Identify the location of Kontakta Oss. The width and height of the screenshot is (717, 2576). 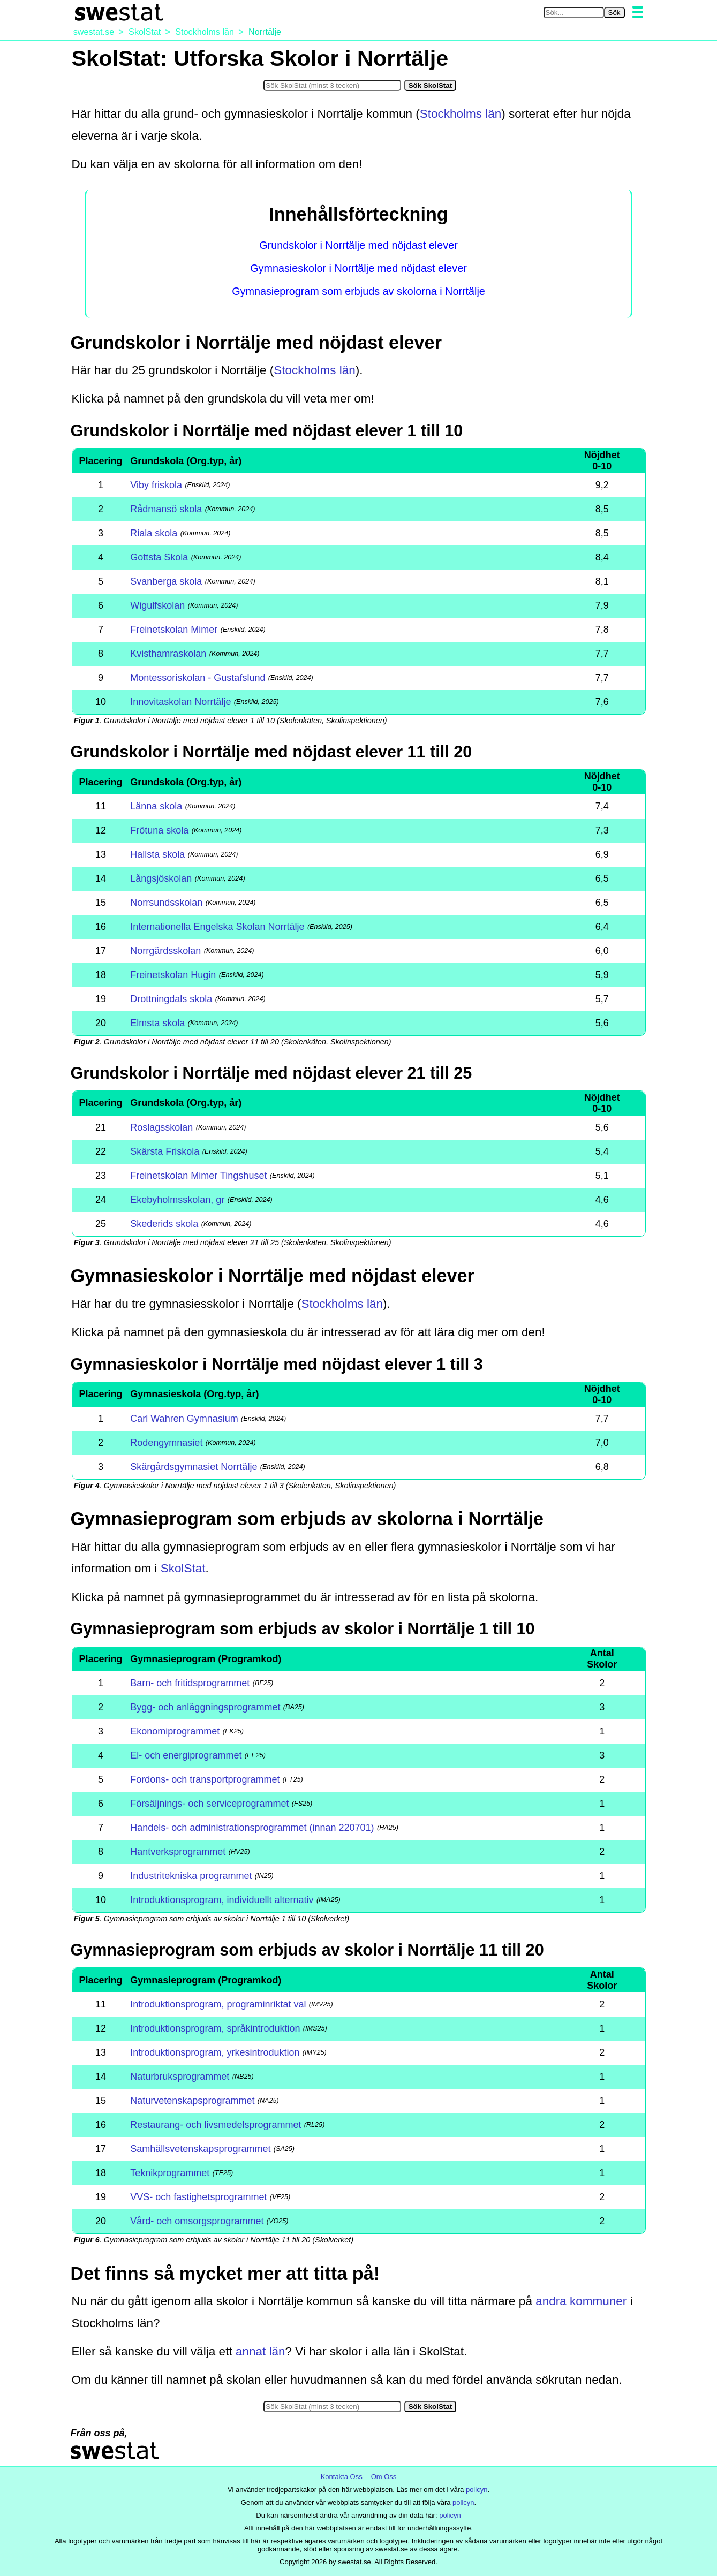
(342, 2477).